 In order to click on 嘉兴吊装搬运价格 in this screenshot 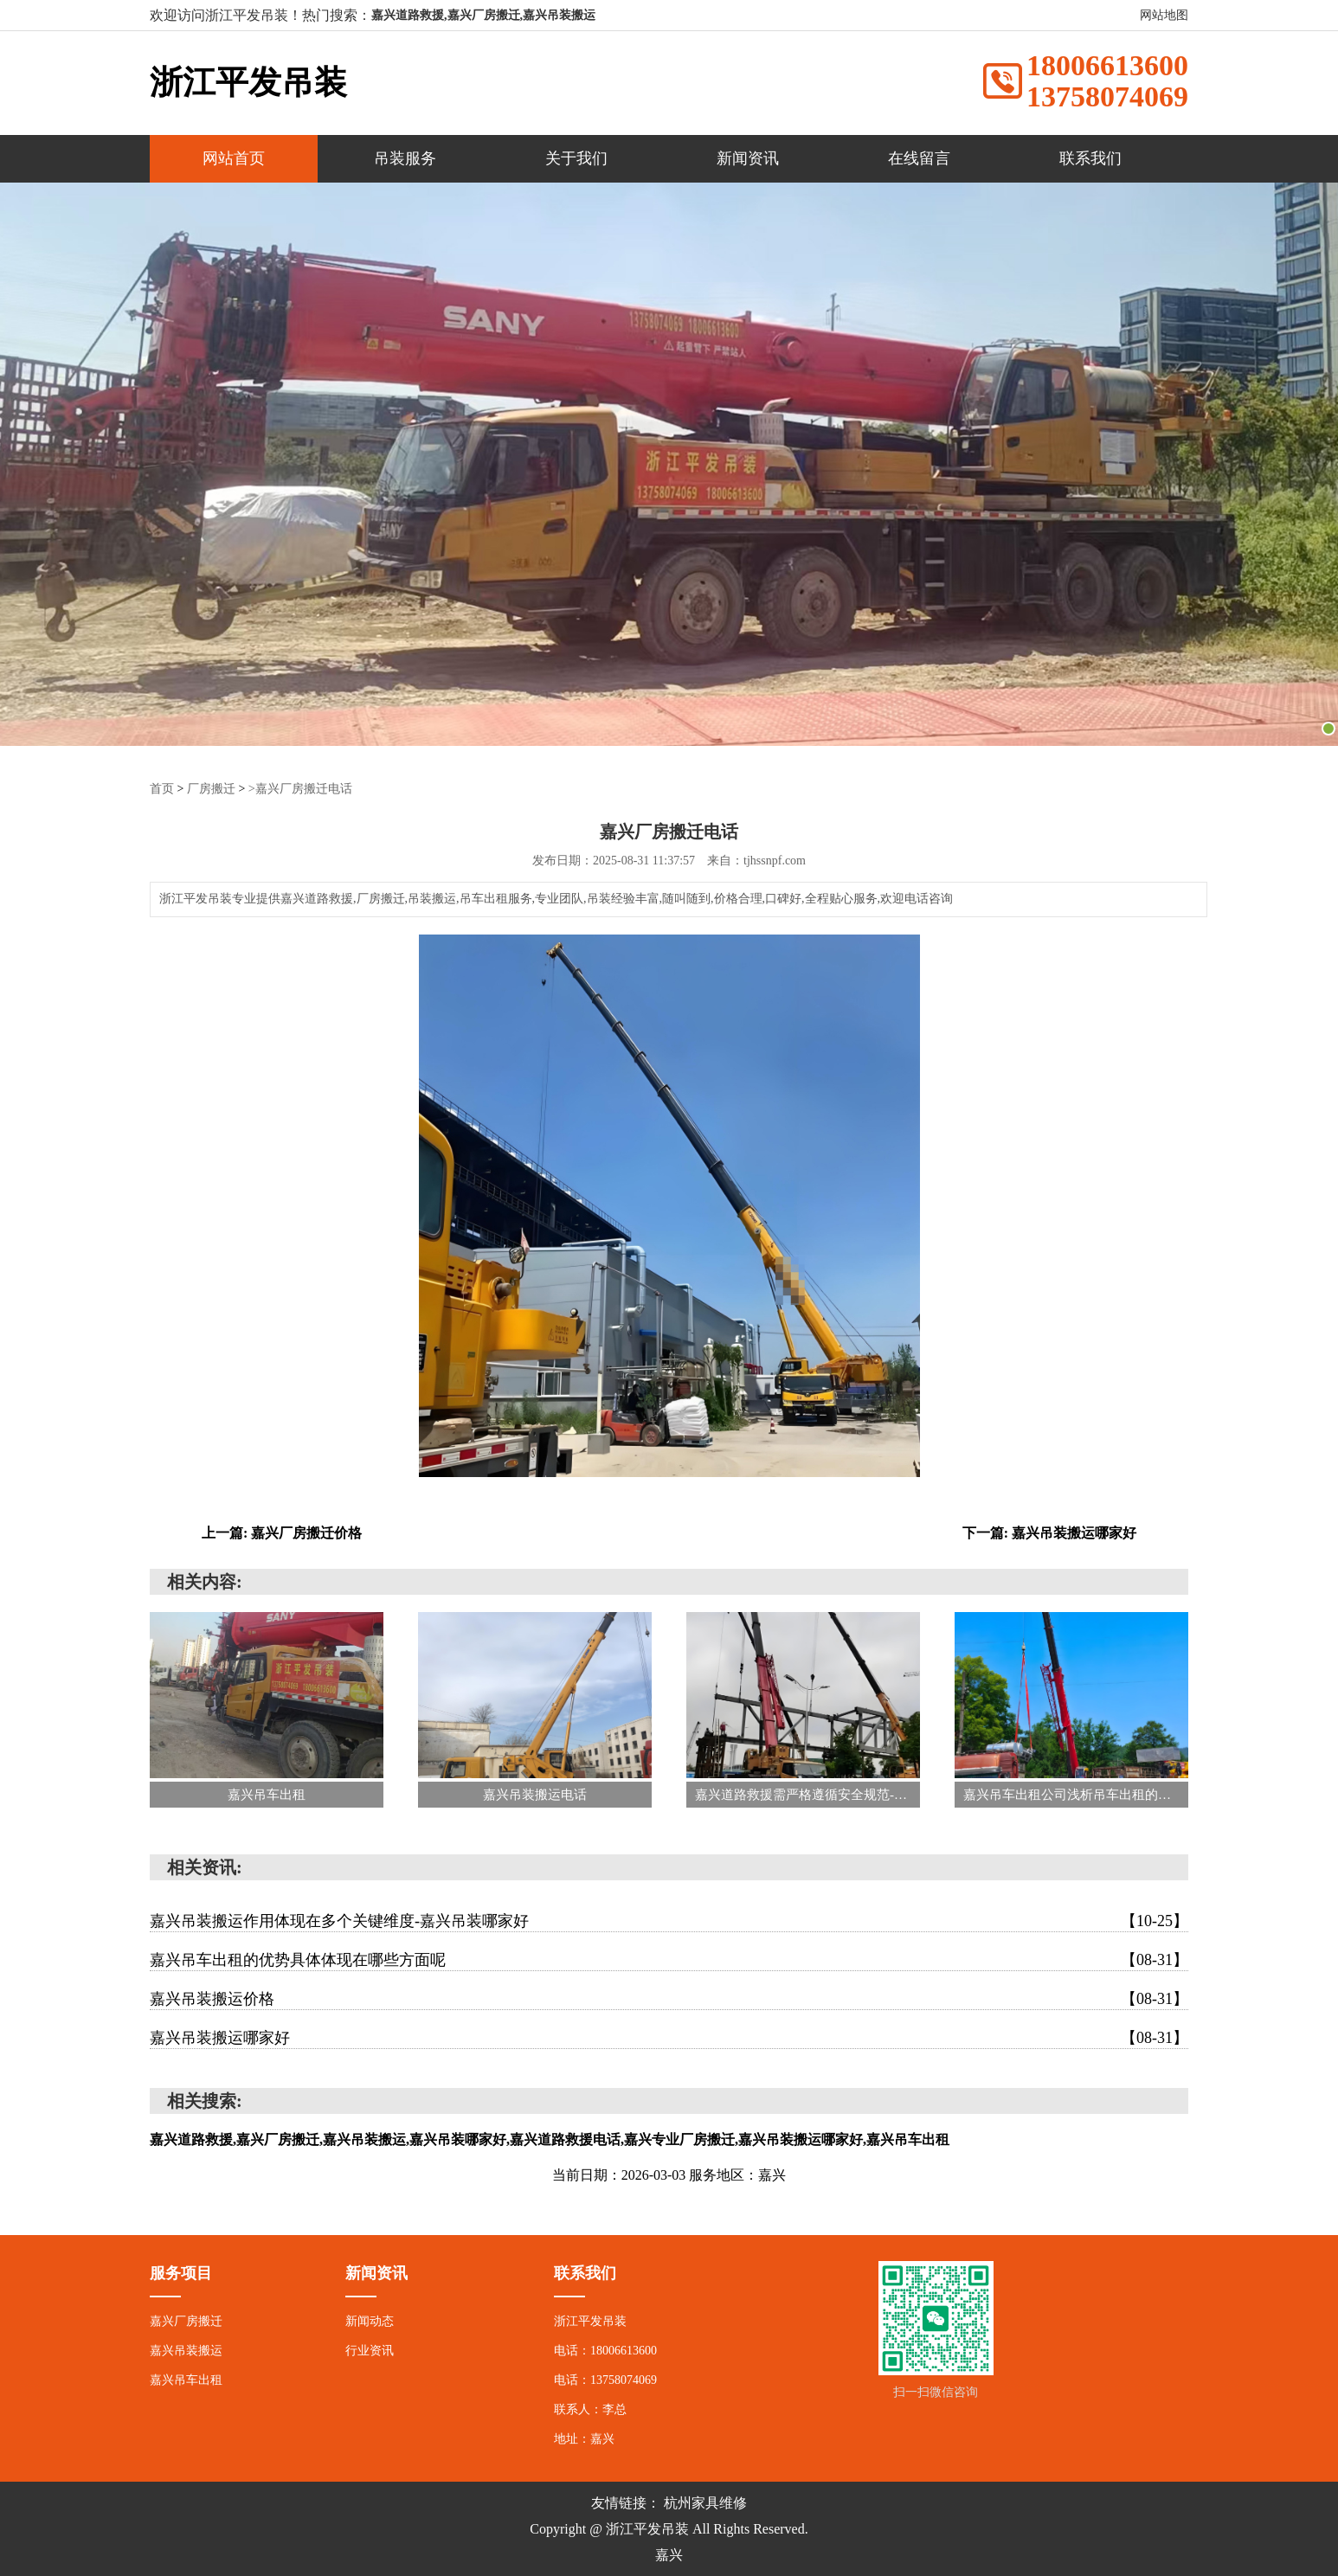, I will do `click(669, 1998)`.